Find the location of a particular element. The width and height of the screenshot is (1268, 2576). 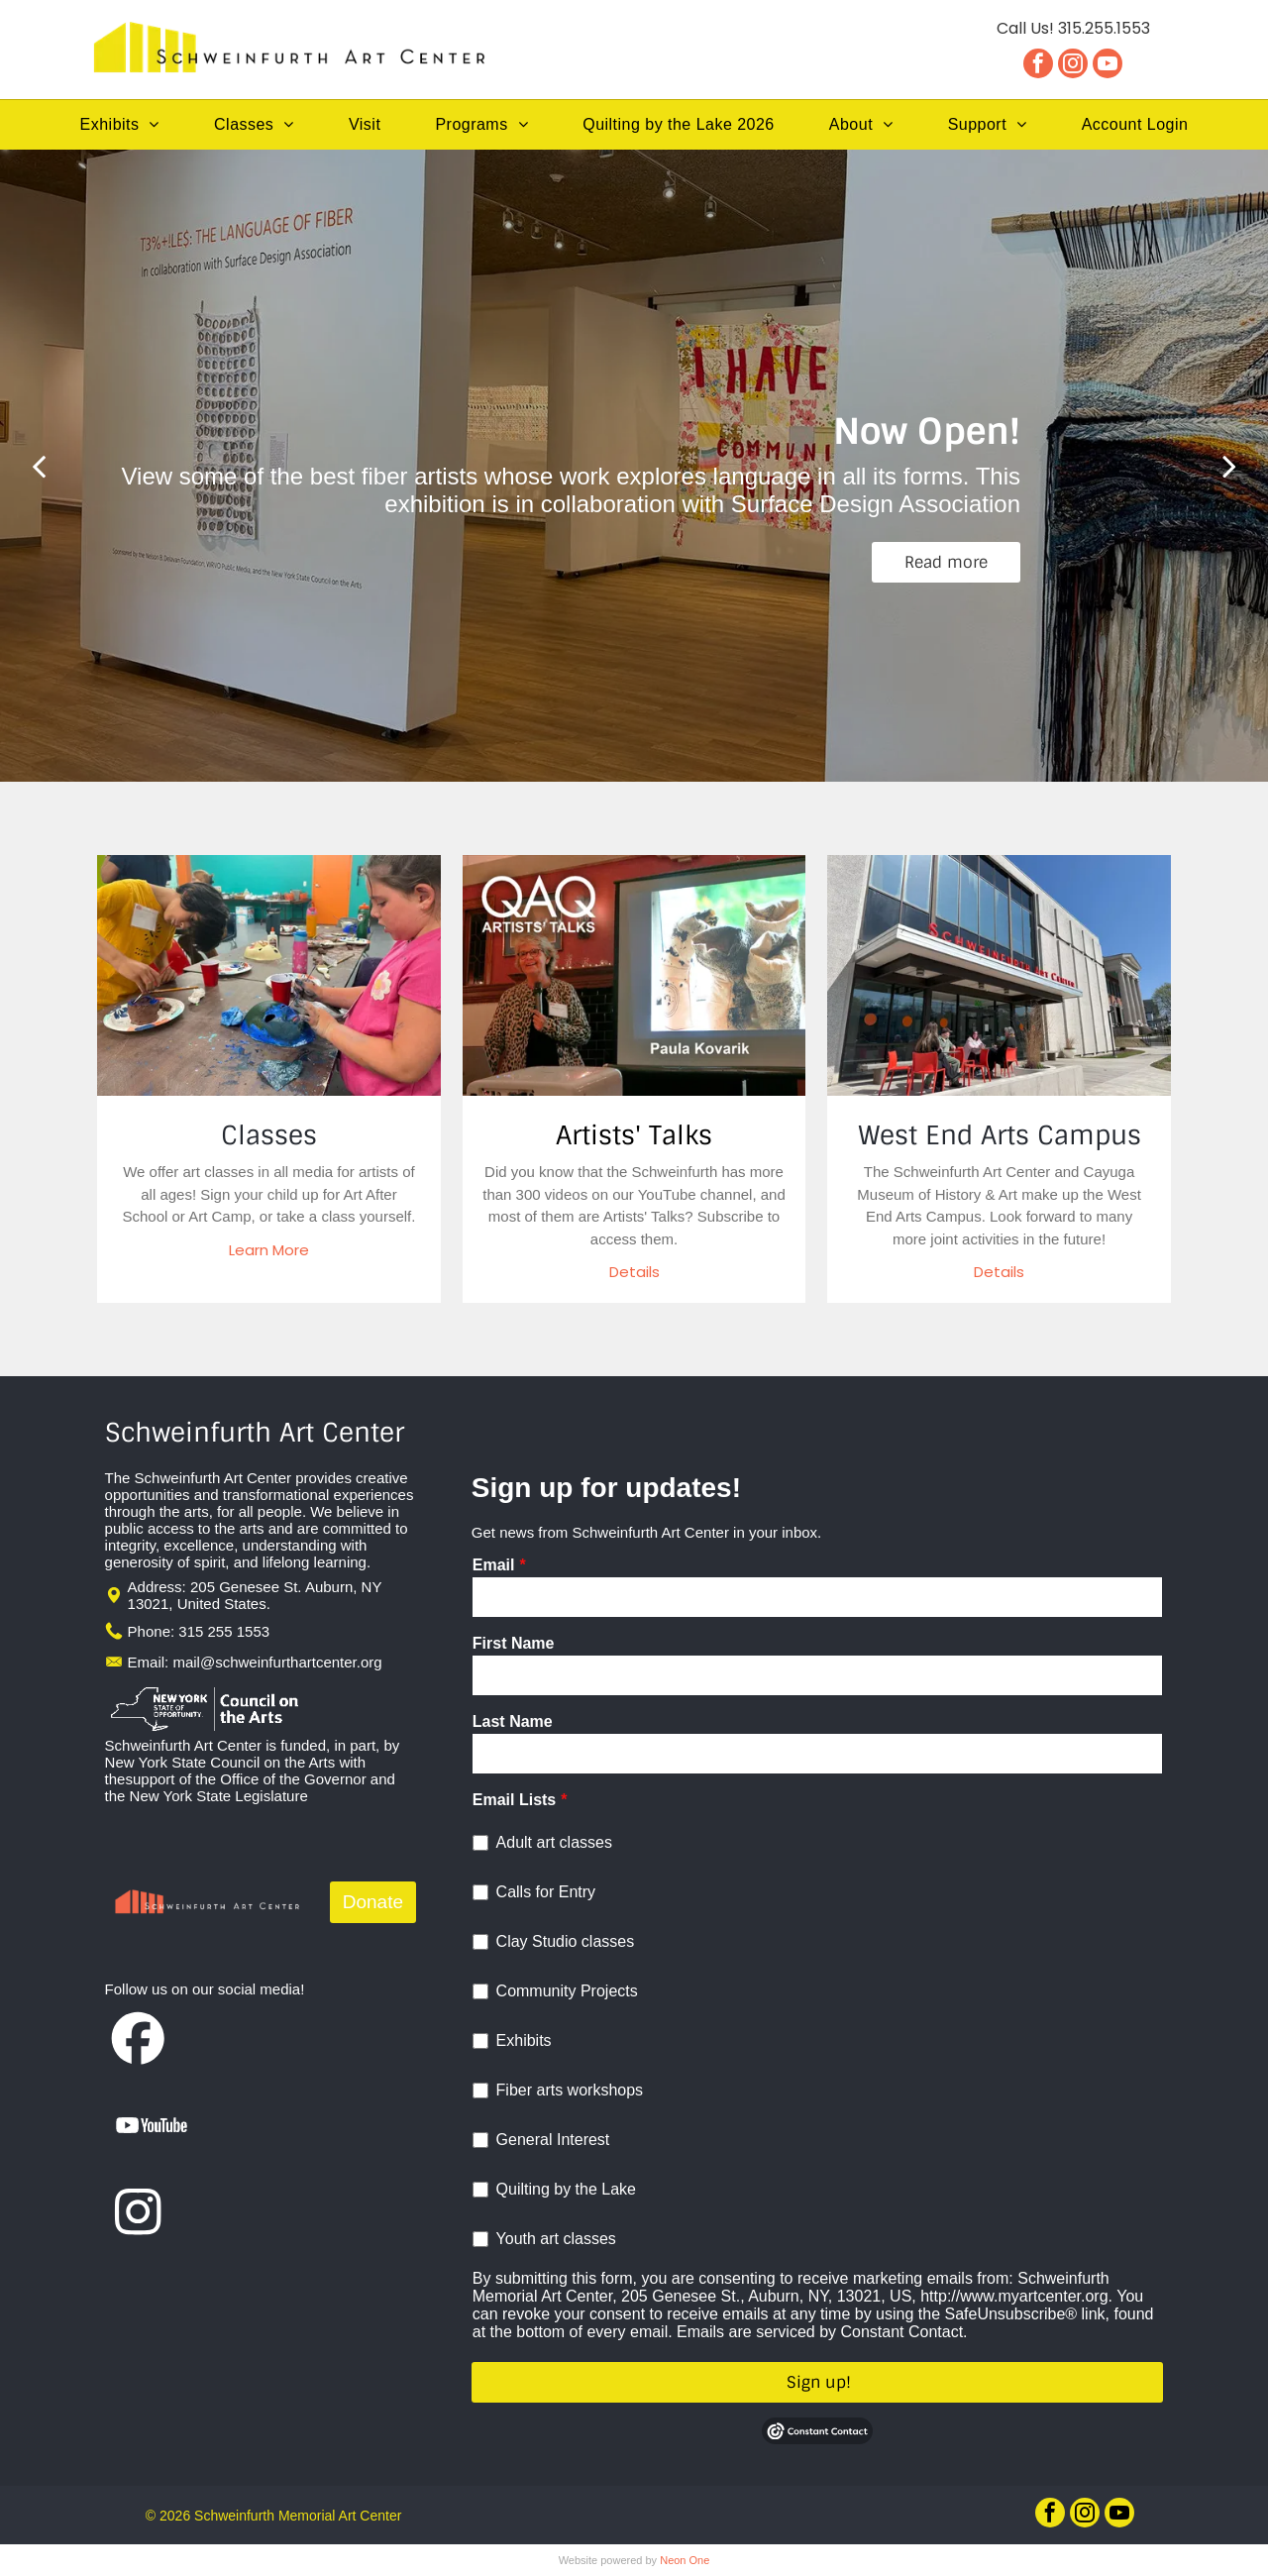

[next] is located at coordinates (1229, 465).